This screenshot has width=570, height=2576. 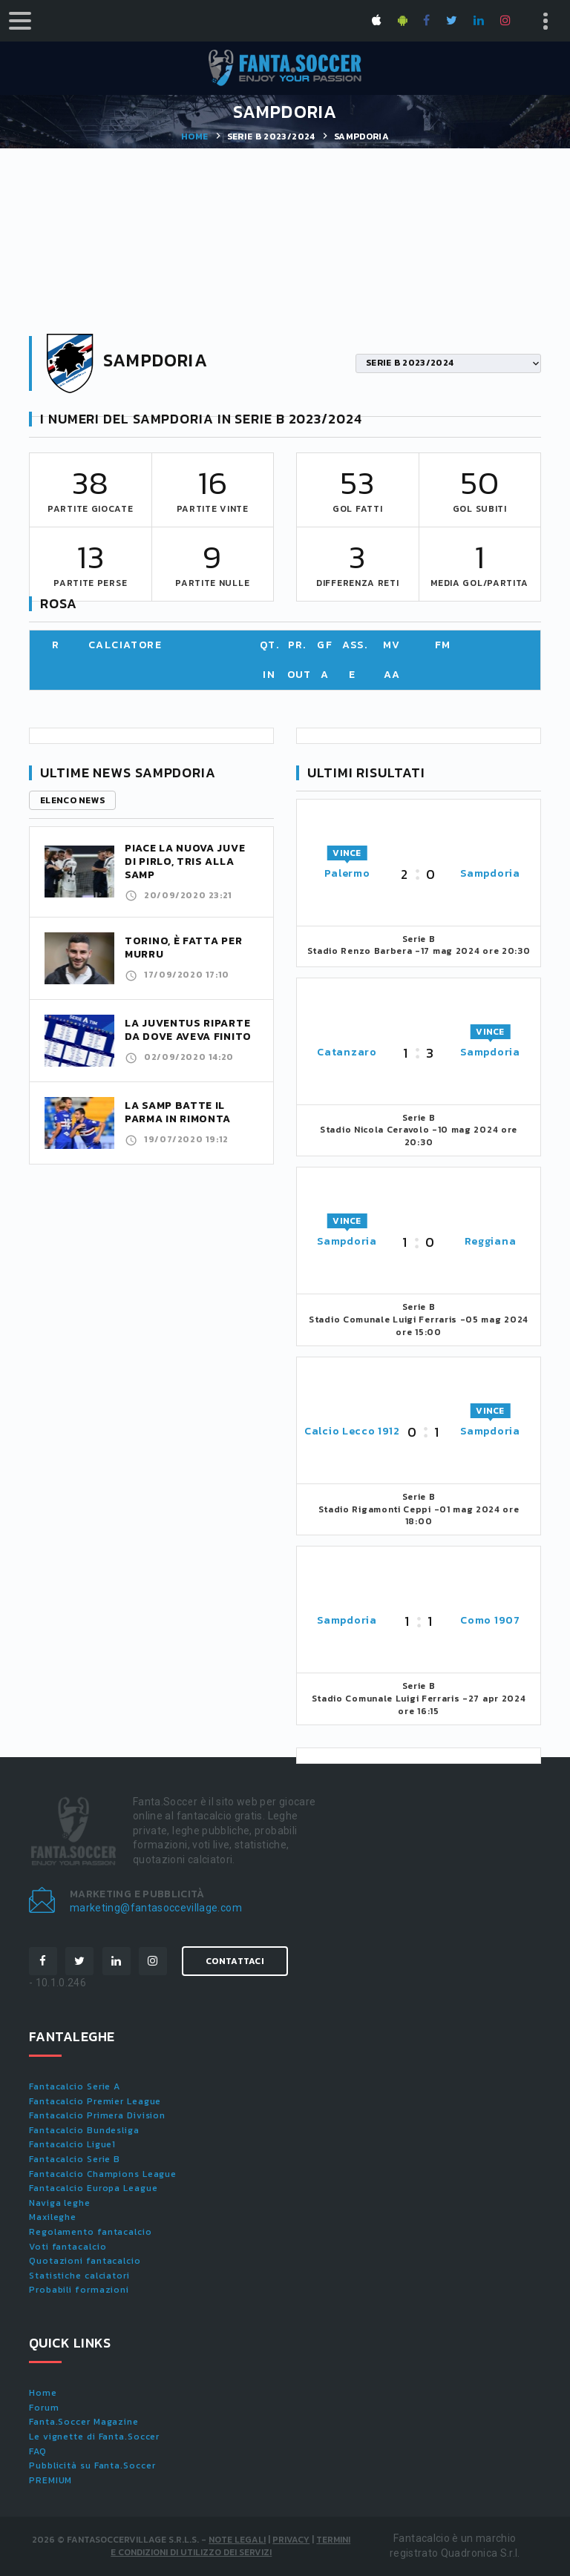 What do you see at coordinates (95, 2101) in the screenshot?
I see `Fantacalcio Premier League` at bounding box center [95, 2101].